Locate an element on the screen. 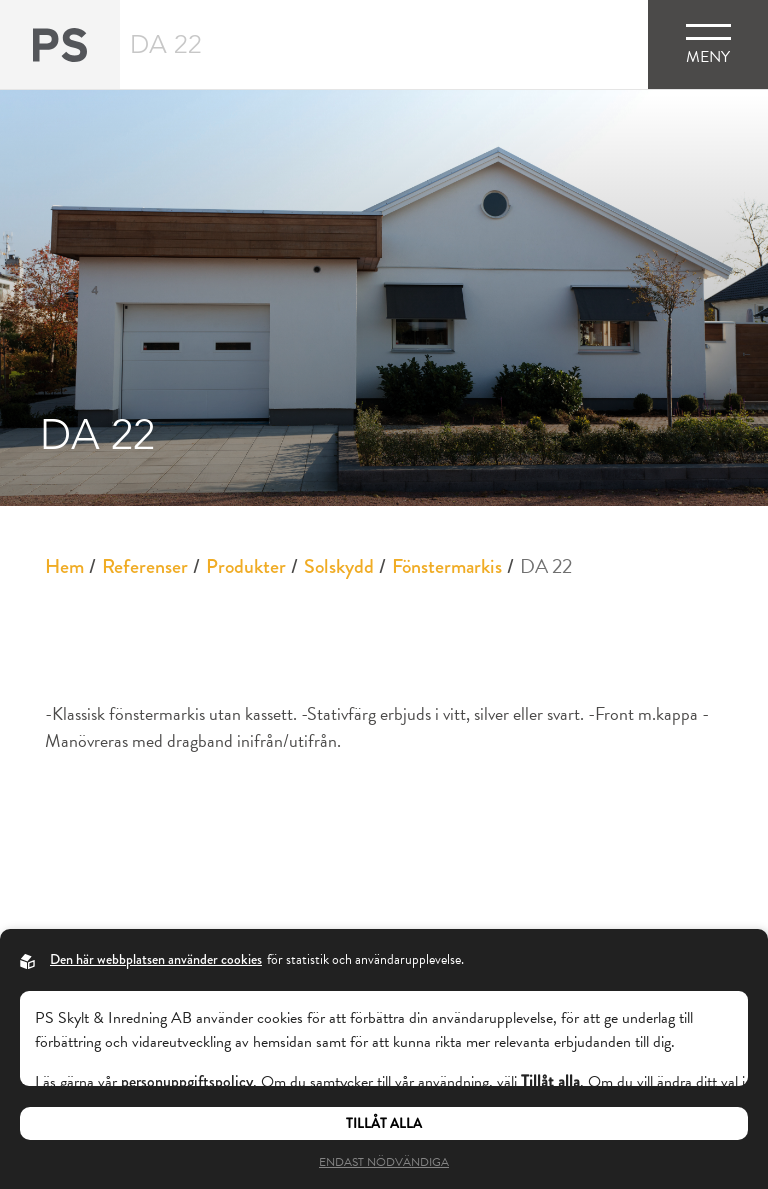 The image size is (768, 1189). Produkter is located at coordinates (246, 566).